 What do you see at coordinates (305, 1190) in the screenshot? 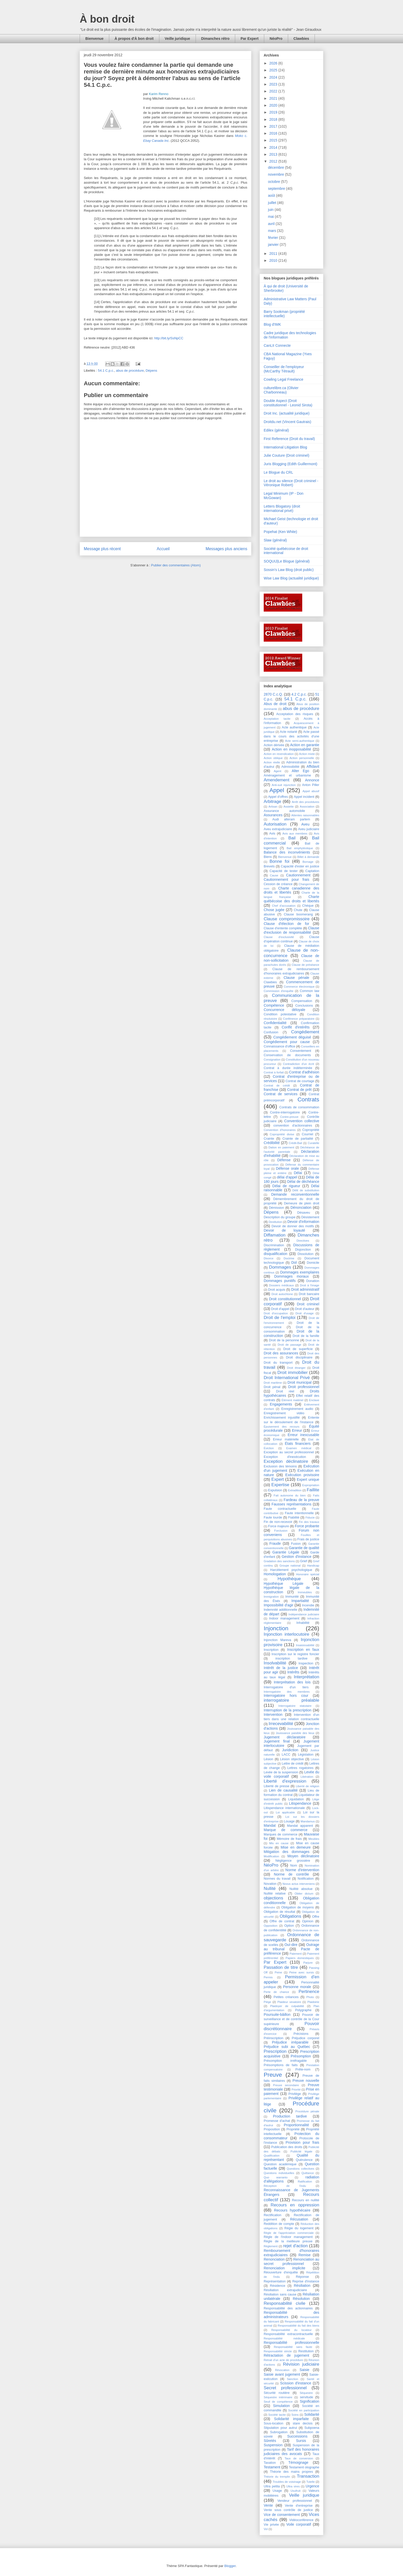
I see `Délit de substitution` at bounding box center [305, 1190].